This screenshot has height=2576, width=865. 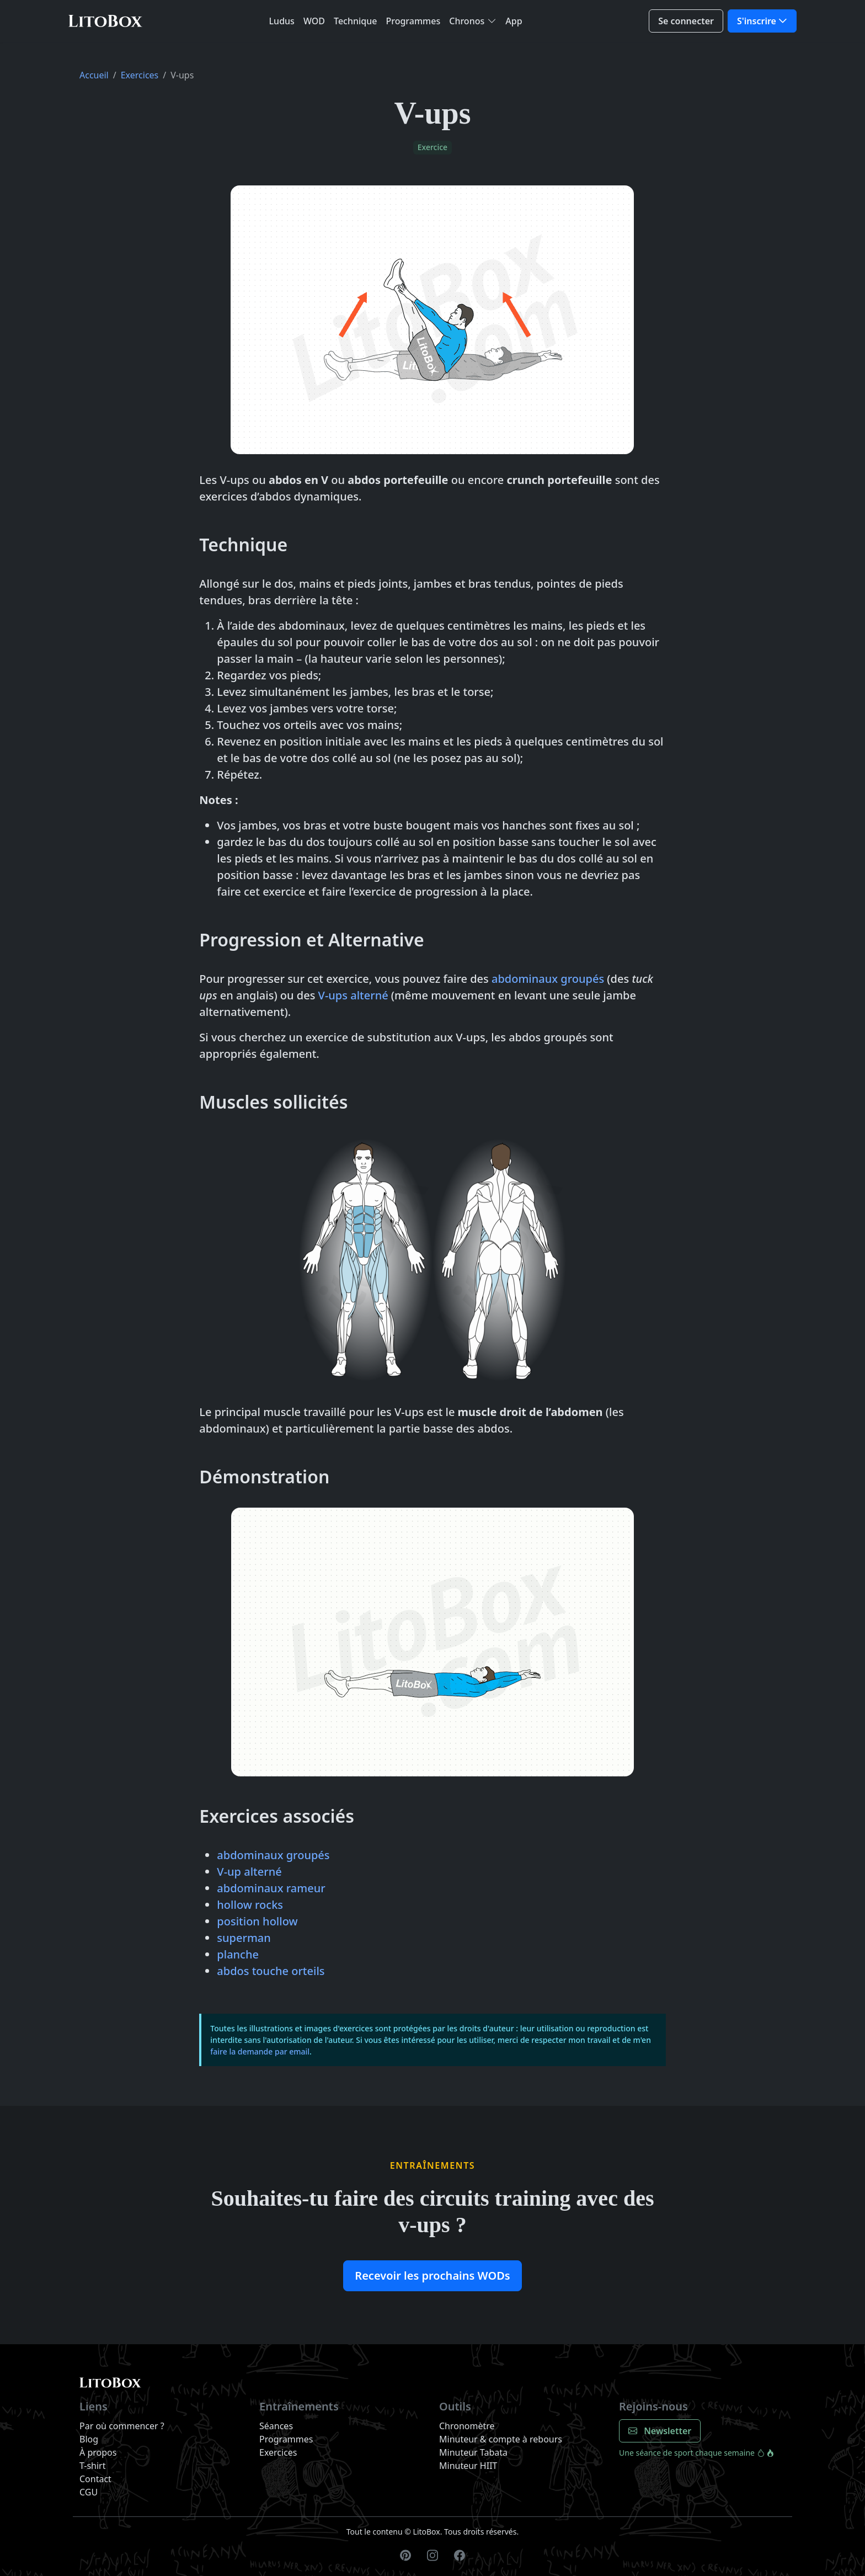 I want to click on Minuteur & compte à rebours, so click(x=500, y=2439).